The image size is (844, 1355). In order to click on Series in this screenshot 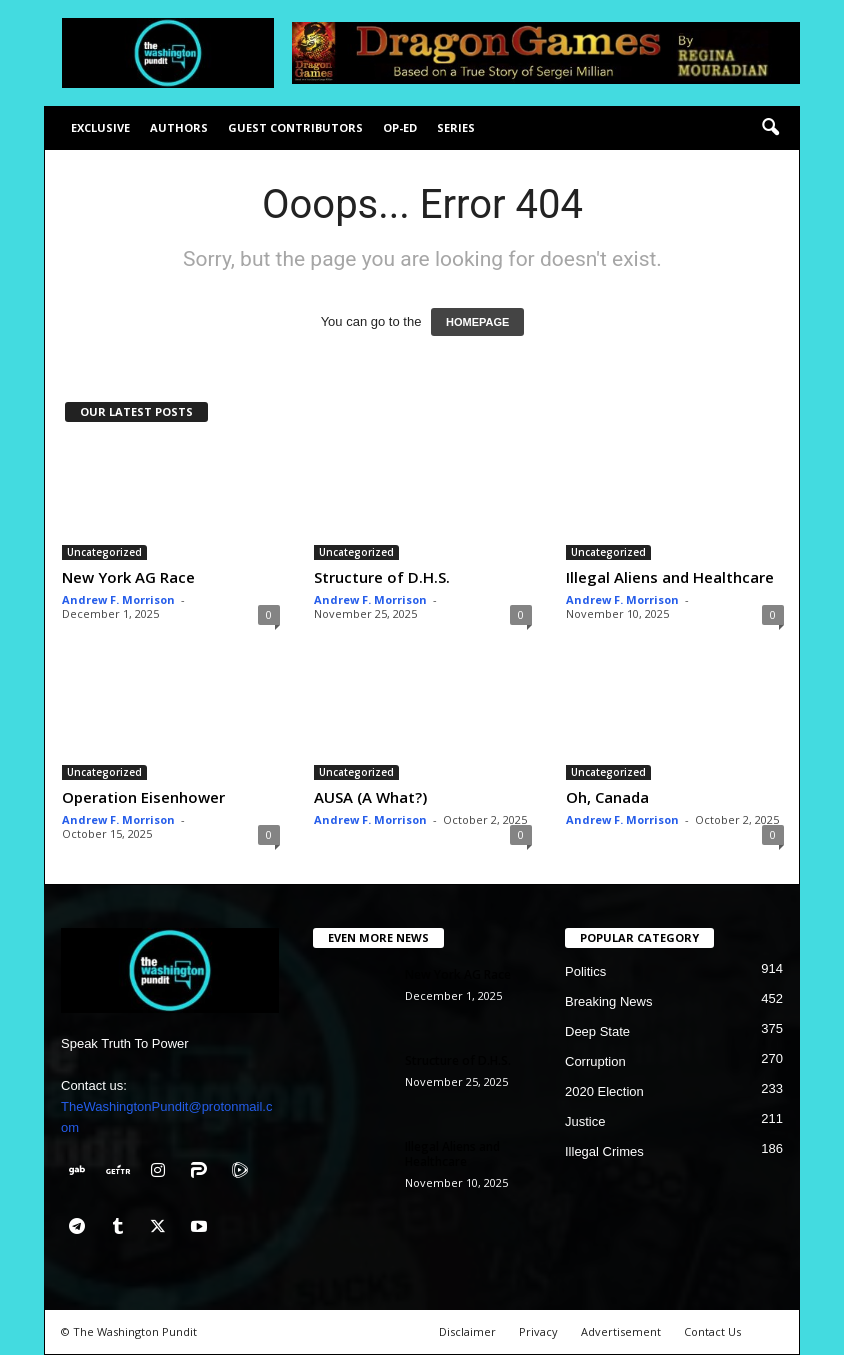, I will do `click(456, 127)`.